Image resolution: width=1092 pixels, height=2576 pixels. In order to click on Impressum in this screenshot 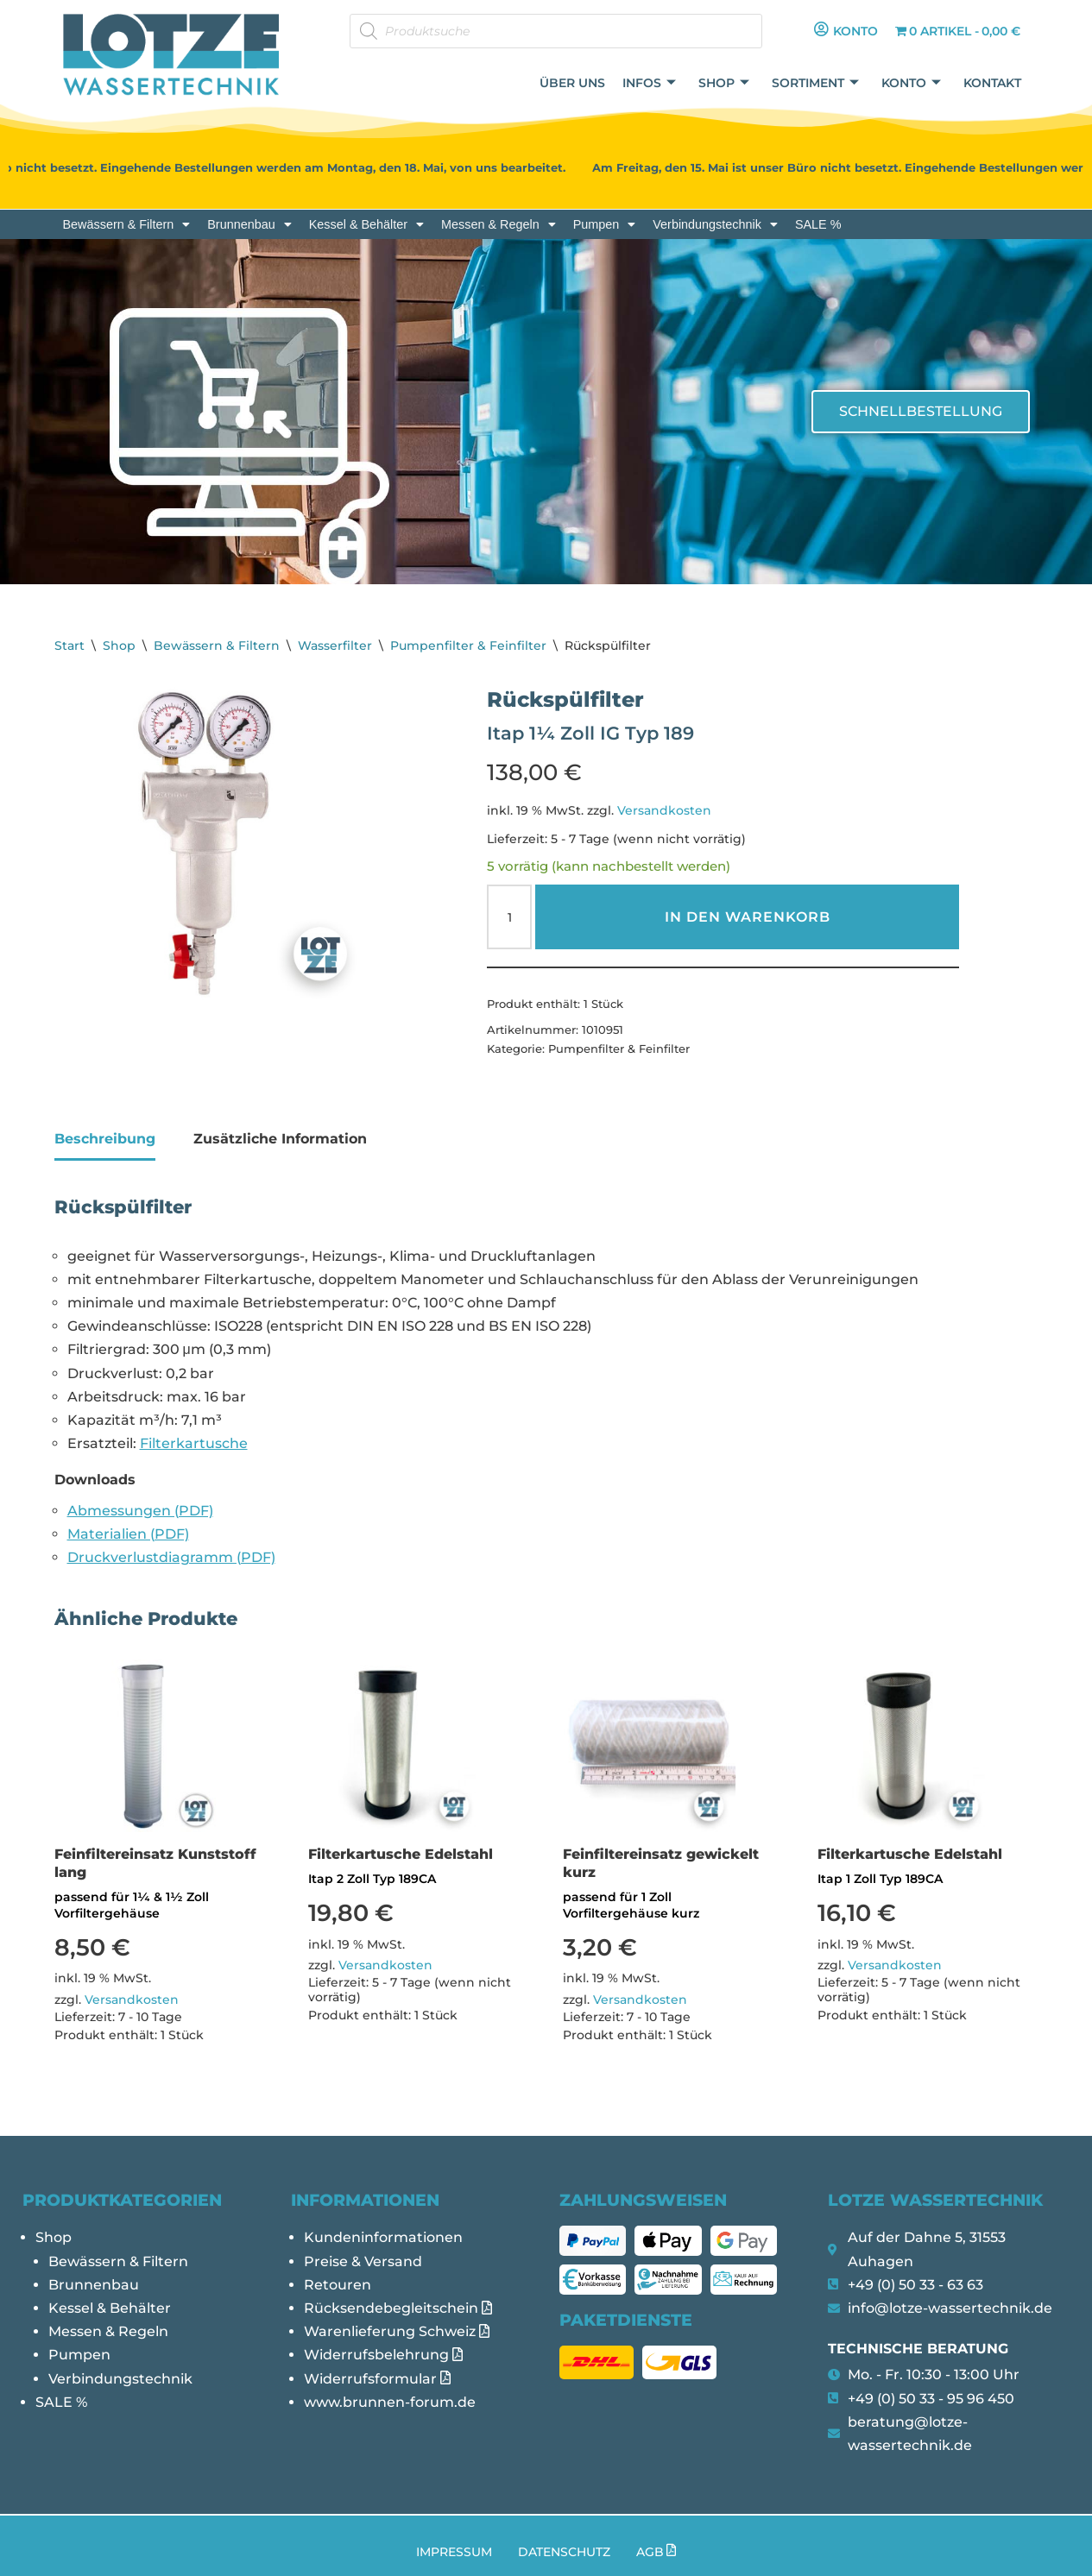, I will do `click(454, 2552)`.